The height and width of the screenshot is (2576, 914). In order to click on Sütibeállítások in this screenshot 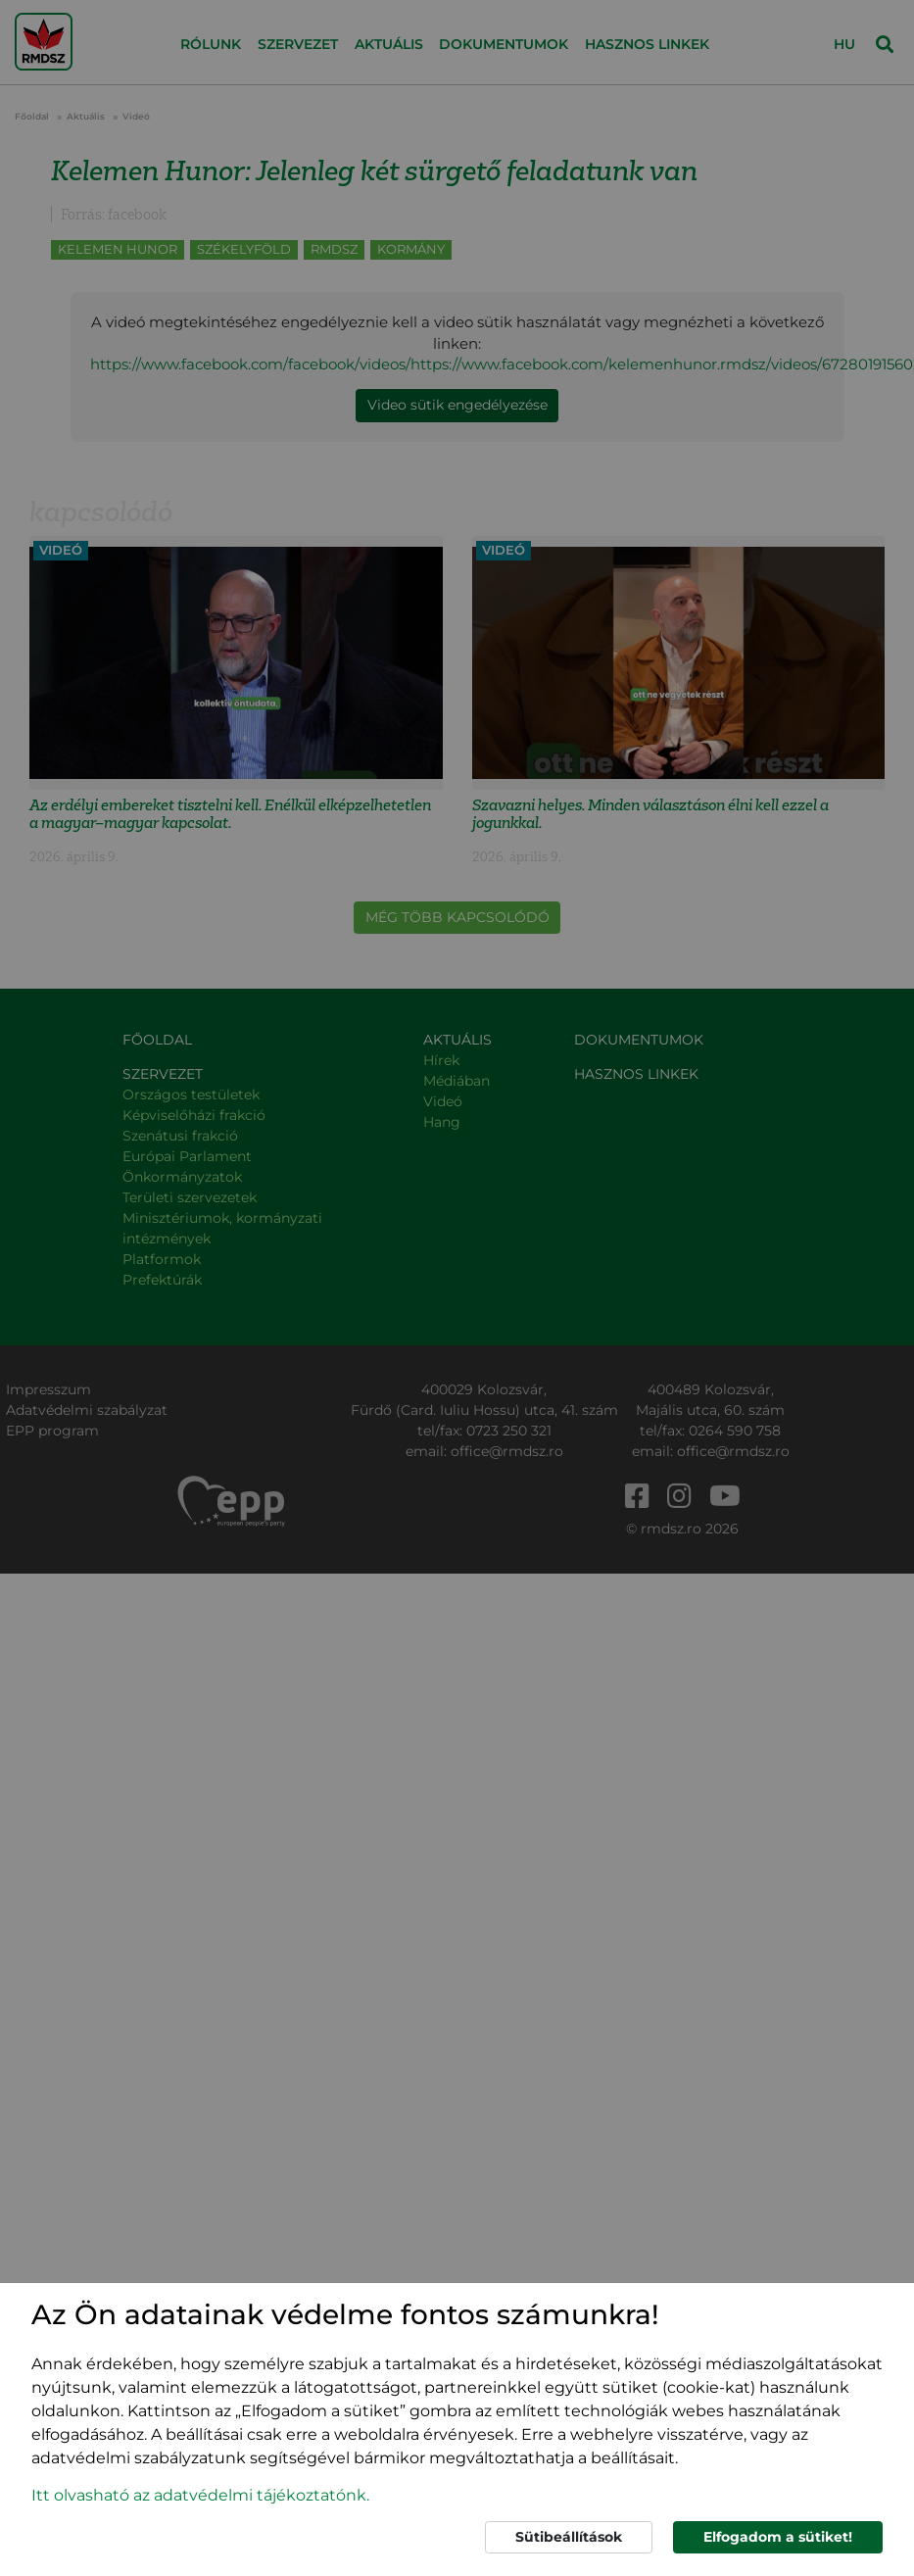, I will do `click(568, 2537)`.